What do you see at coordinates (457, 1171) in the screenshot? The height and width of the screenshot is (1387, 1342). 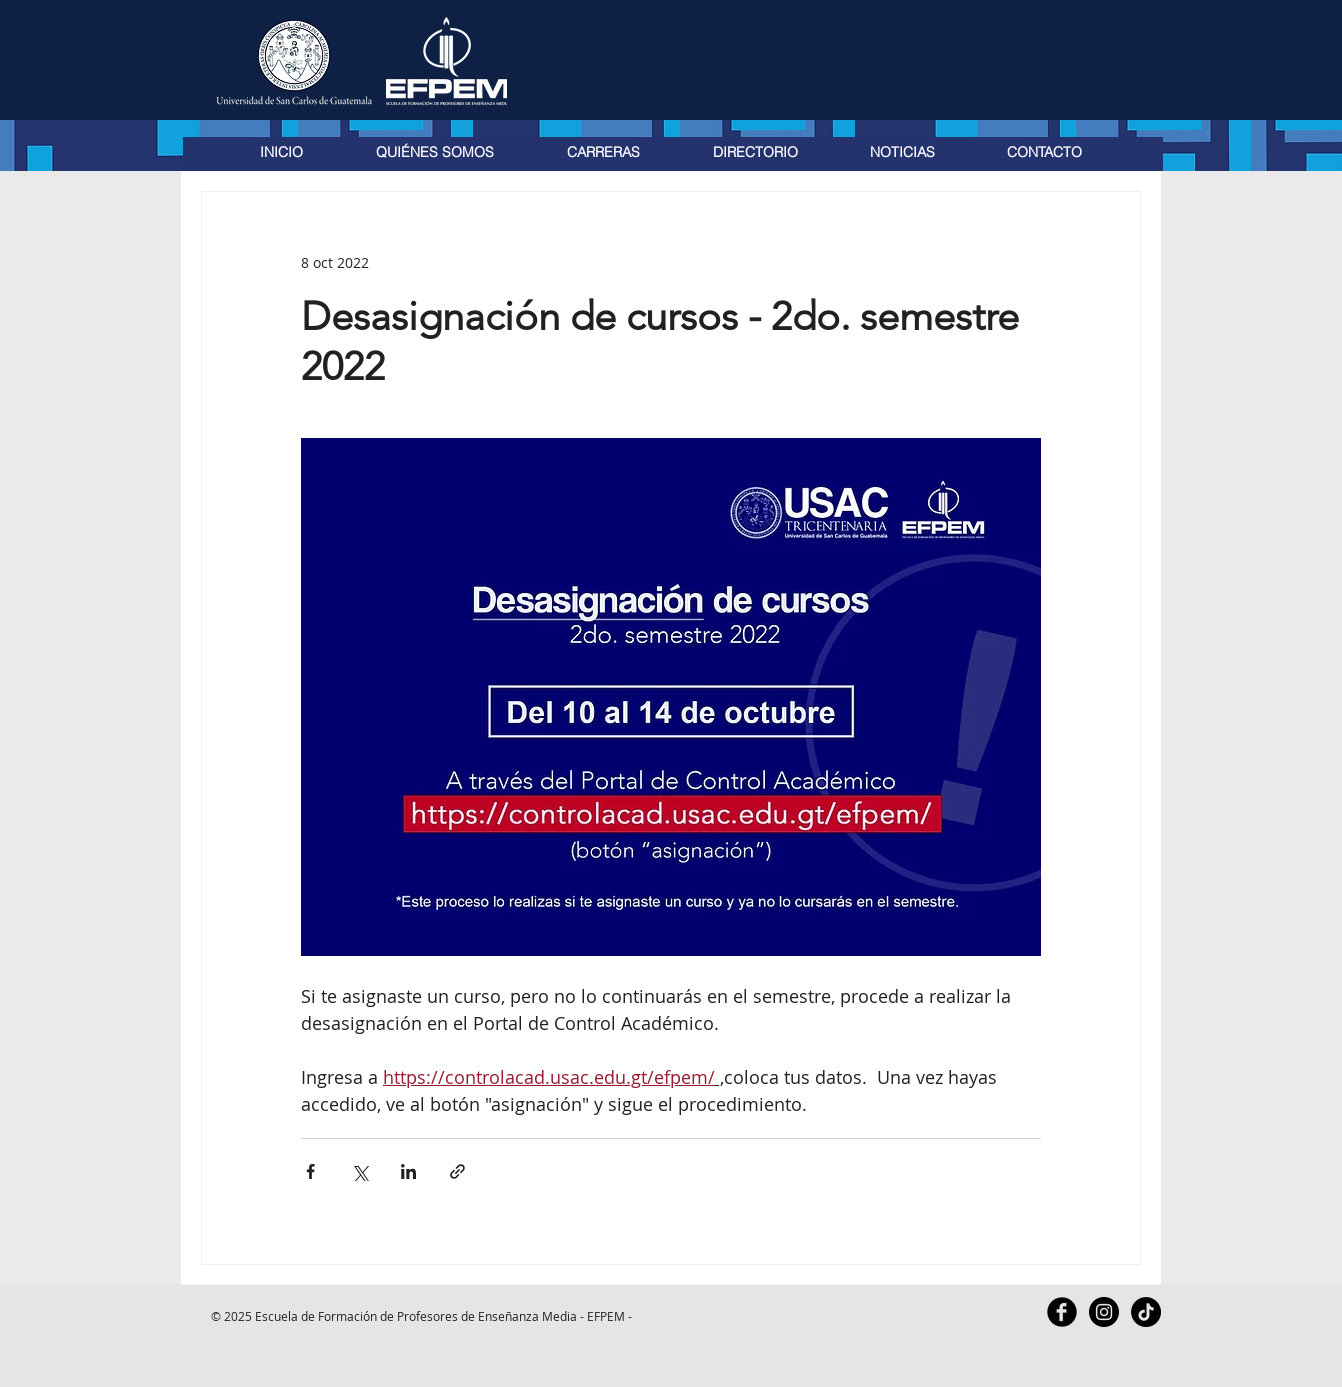 I see `[Compartir a través de un enlace]` at bounding box center [457, 1171].